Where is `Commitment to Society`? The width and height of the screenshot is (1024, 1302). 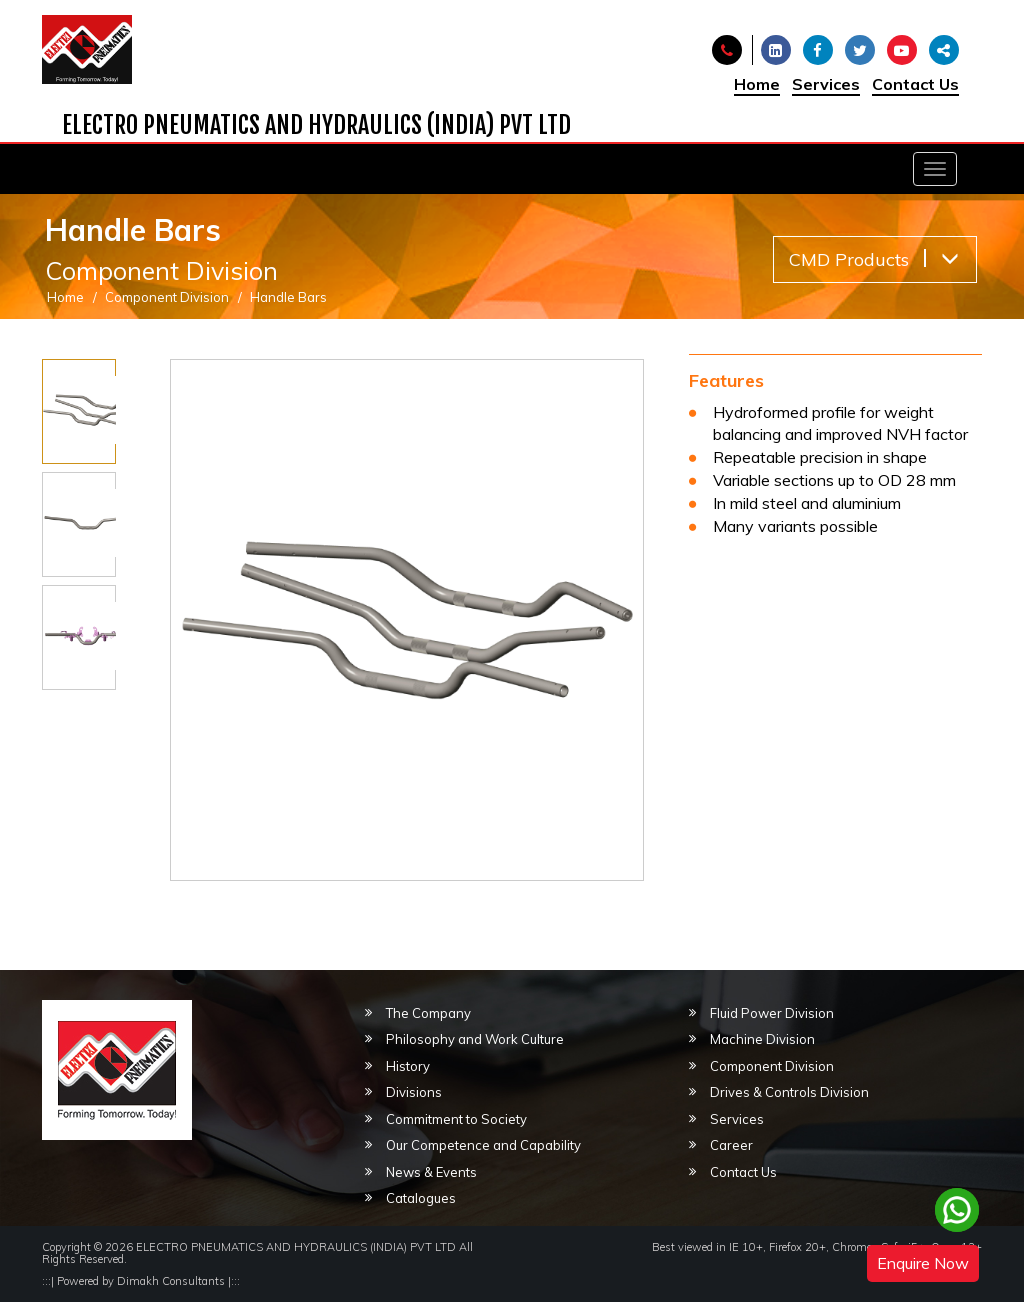 Commitment to Society is located at coordinates (456, 1119).